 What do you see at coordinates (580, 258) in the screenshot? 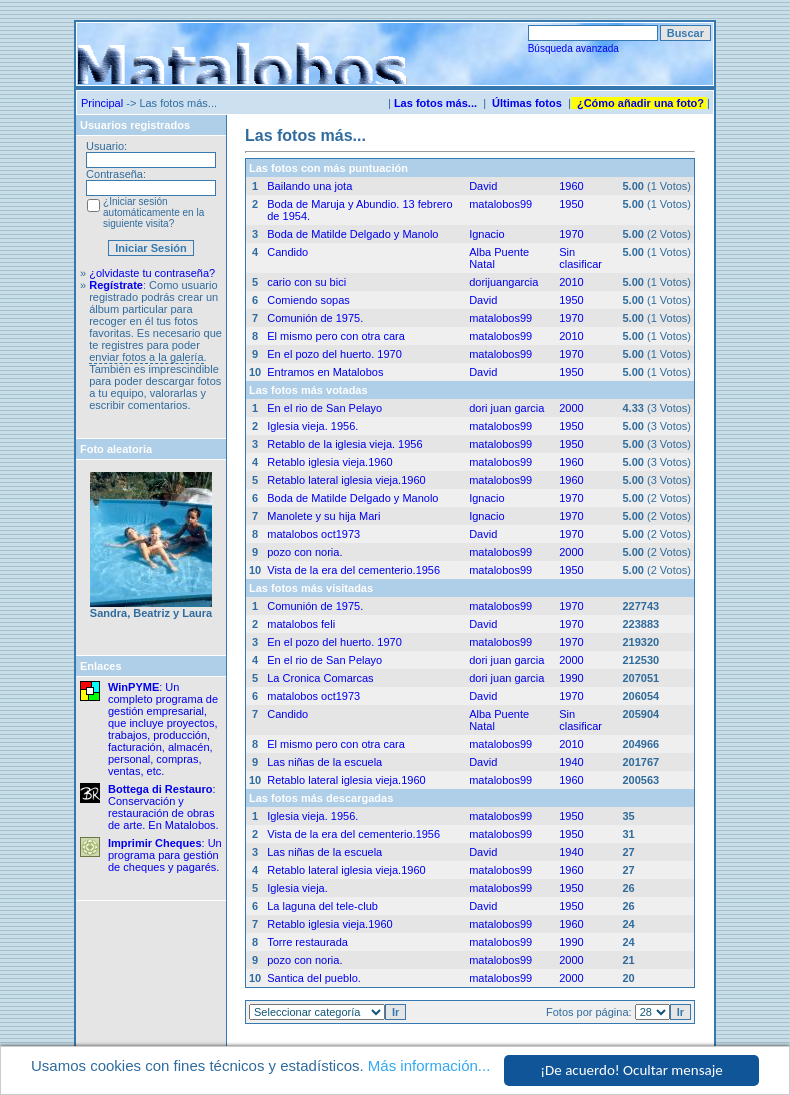
I see `Sin clasificar` at bounding box center [580, 258].